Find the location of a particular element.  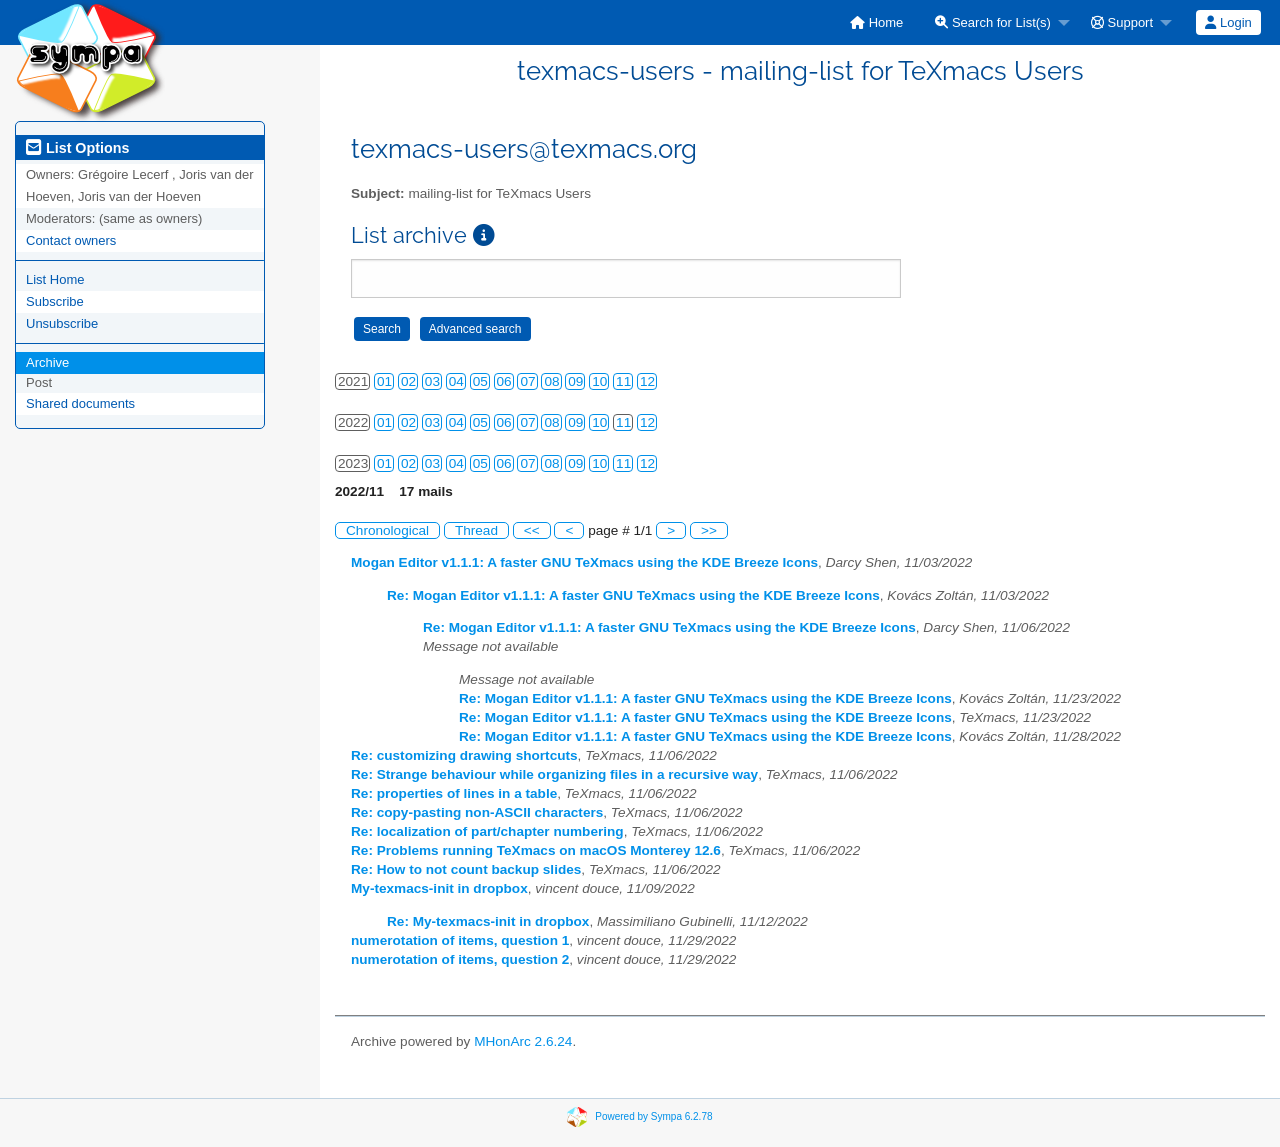

09 is located at coordinates (575, 381).